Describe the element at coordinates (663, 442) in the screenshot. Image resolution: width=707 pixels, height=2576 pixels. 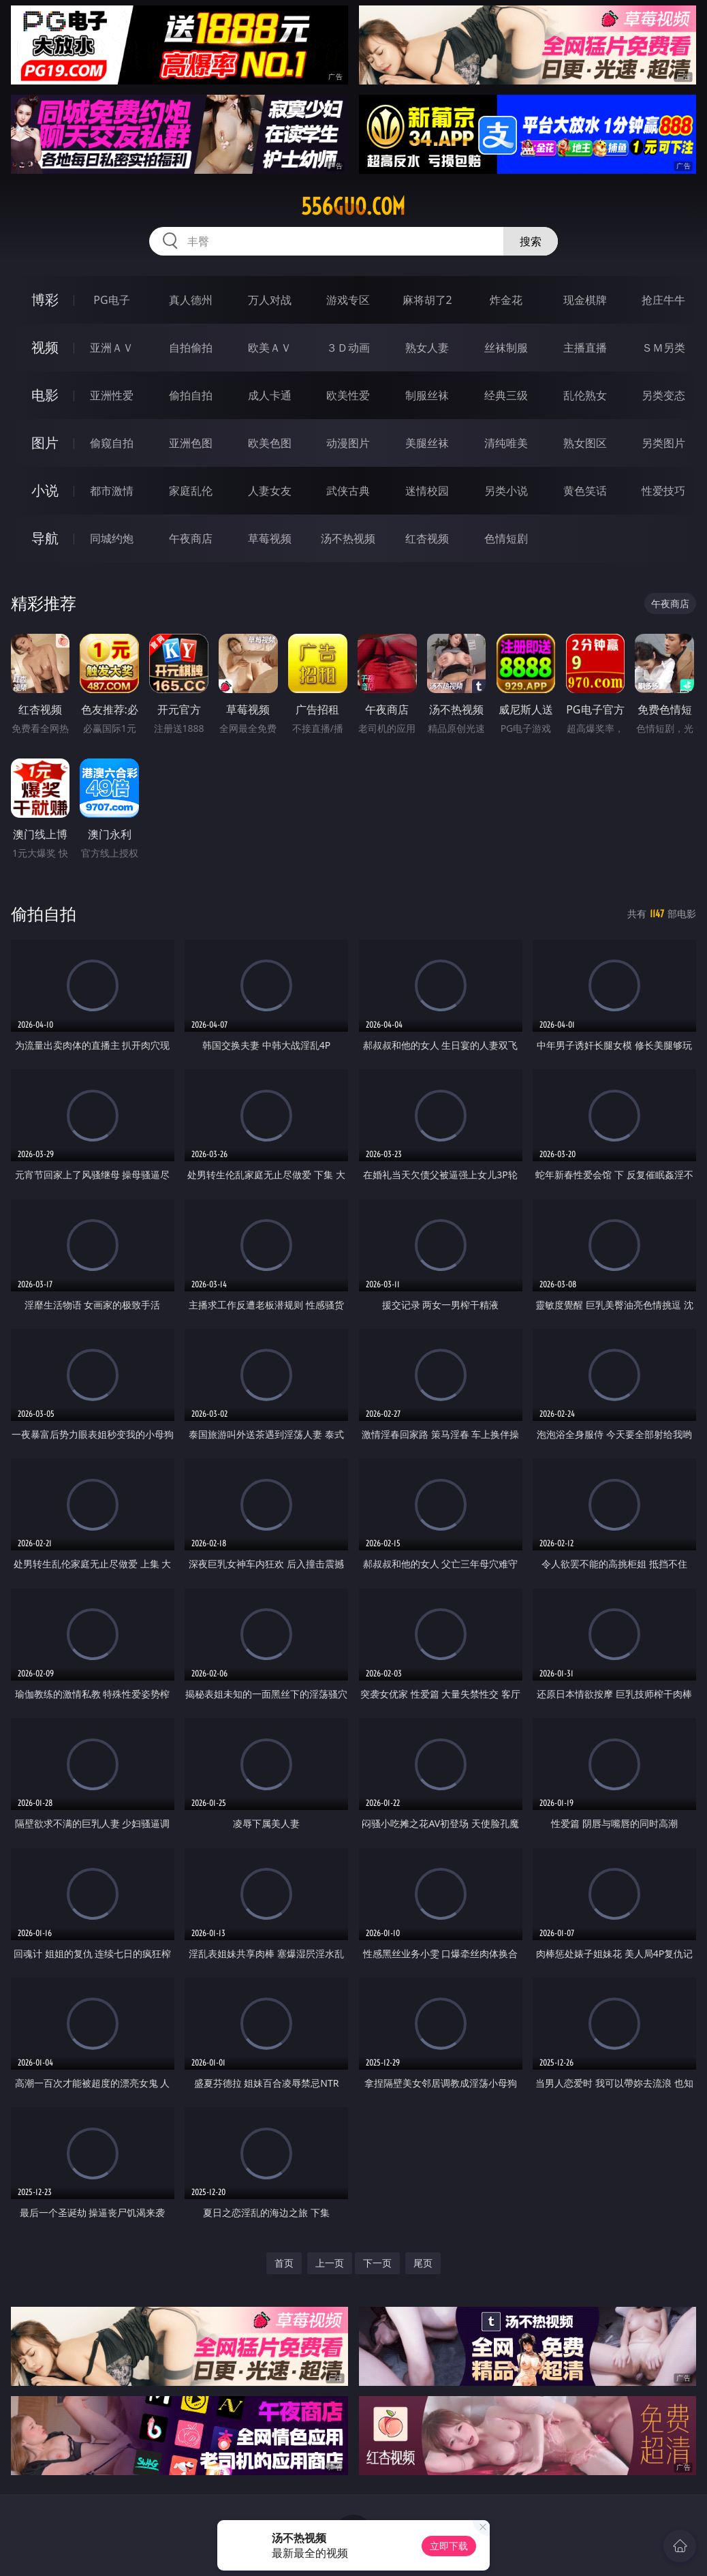
I see `另类图片` at that location.